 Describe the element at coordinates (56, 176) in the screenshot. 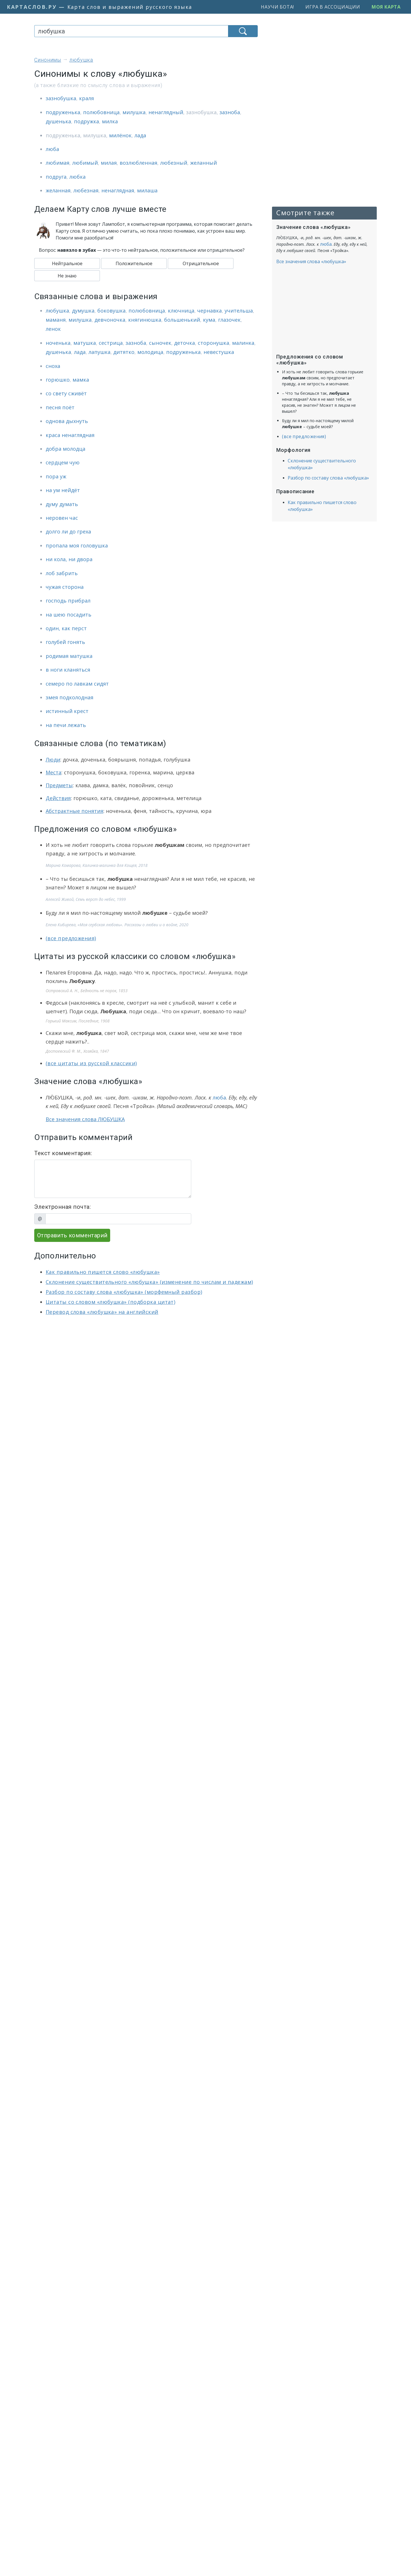

I see `подруга` at that location.